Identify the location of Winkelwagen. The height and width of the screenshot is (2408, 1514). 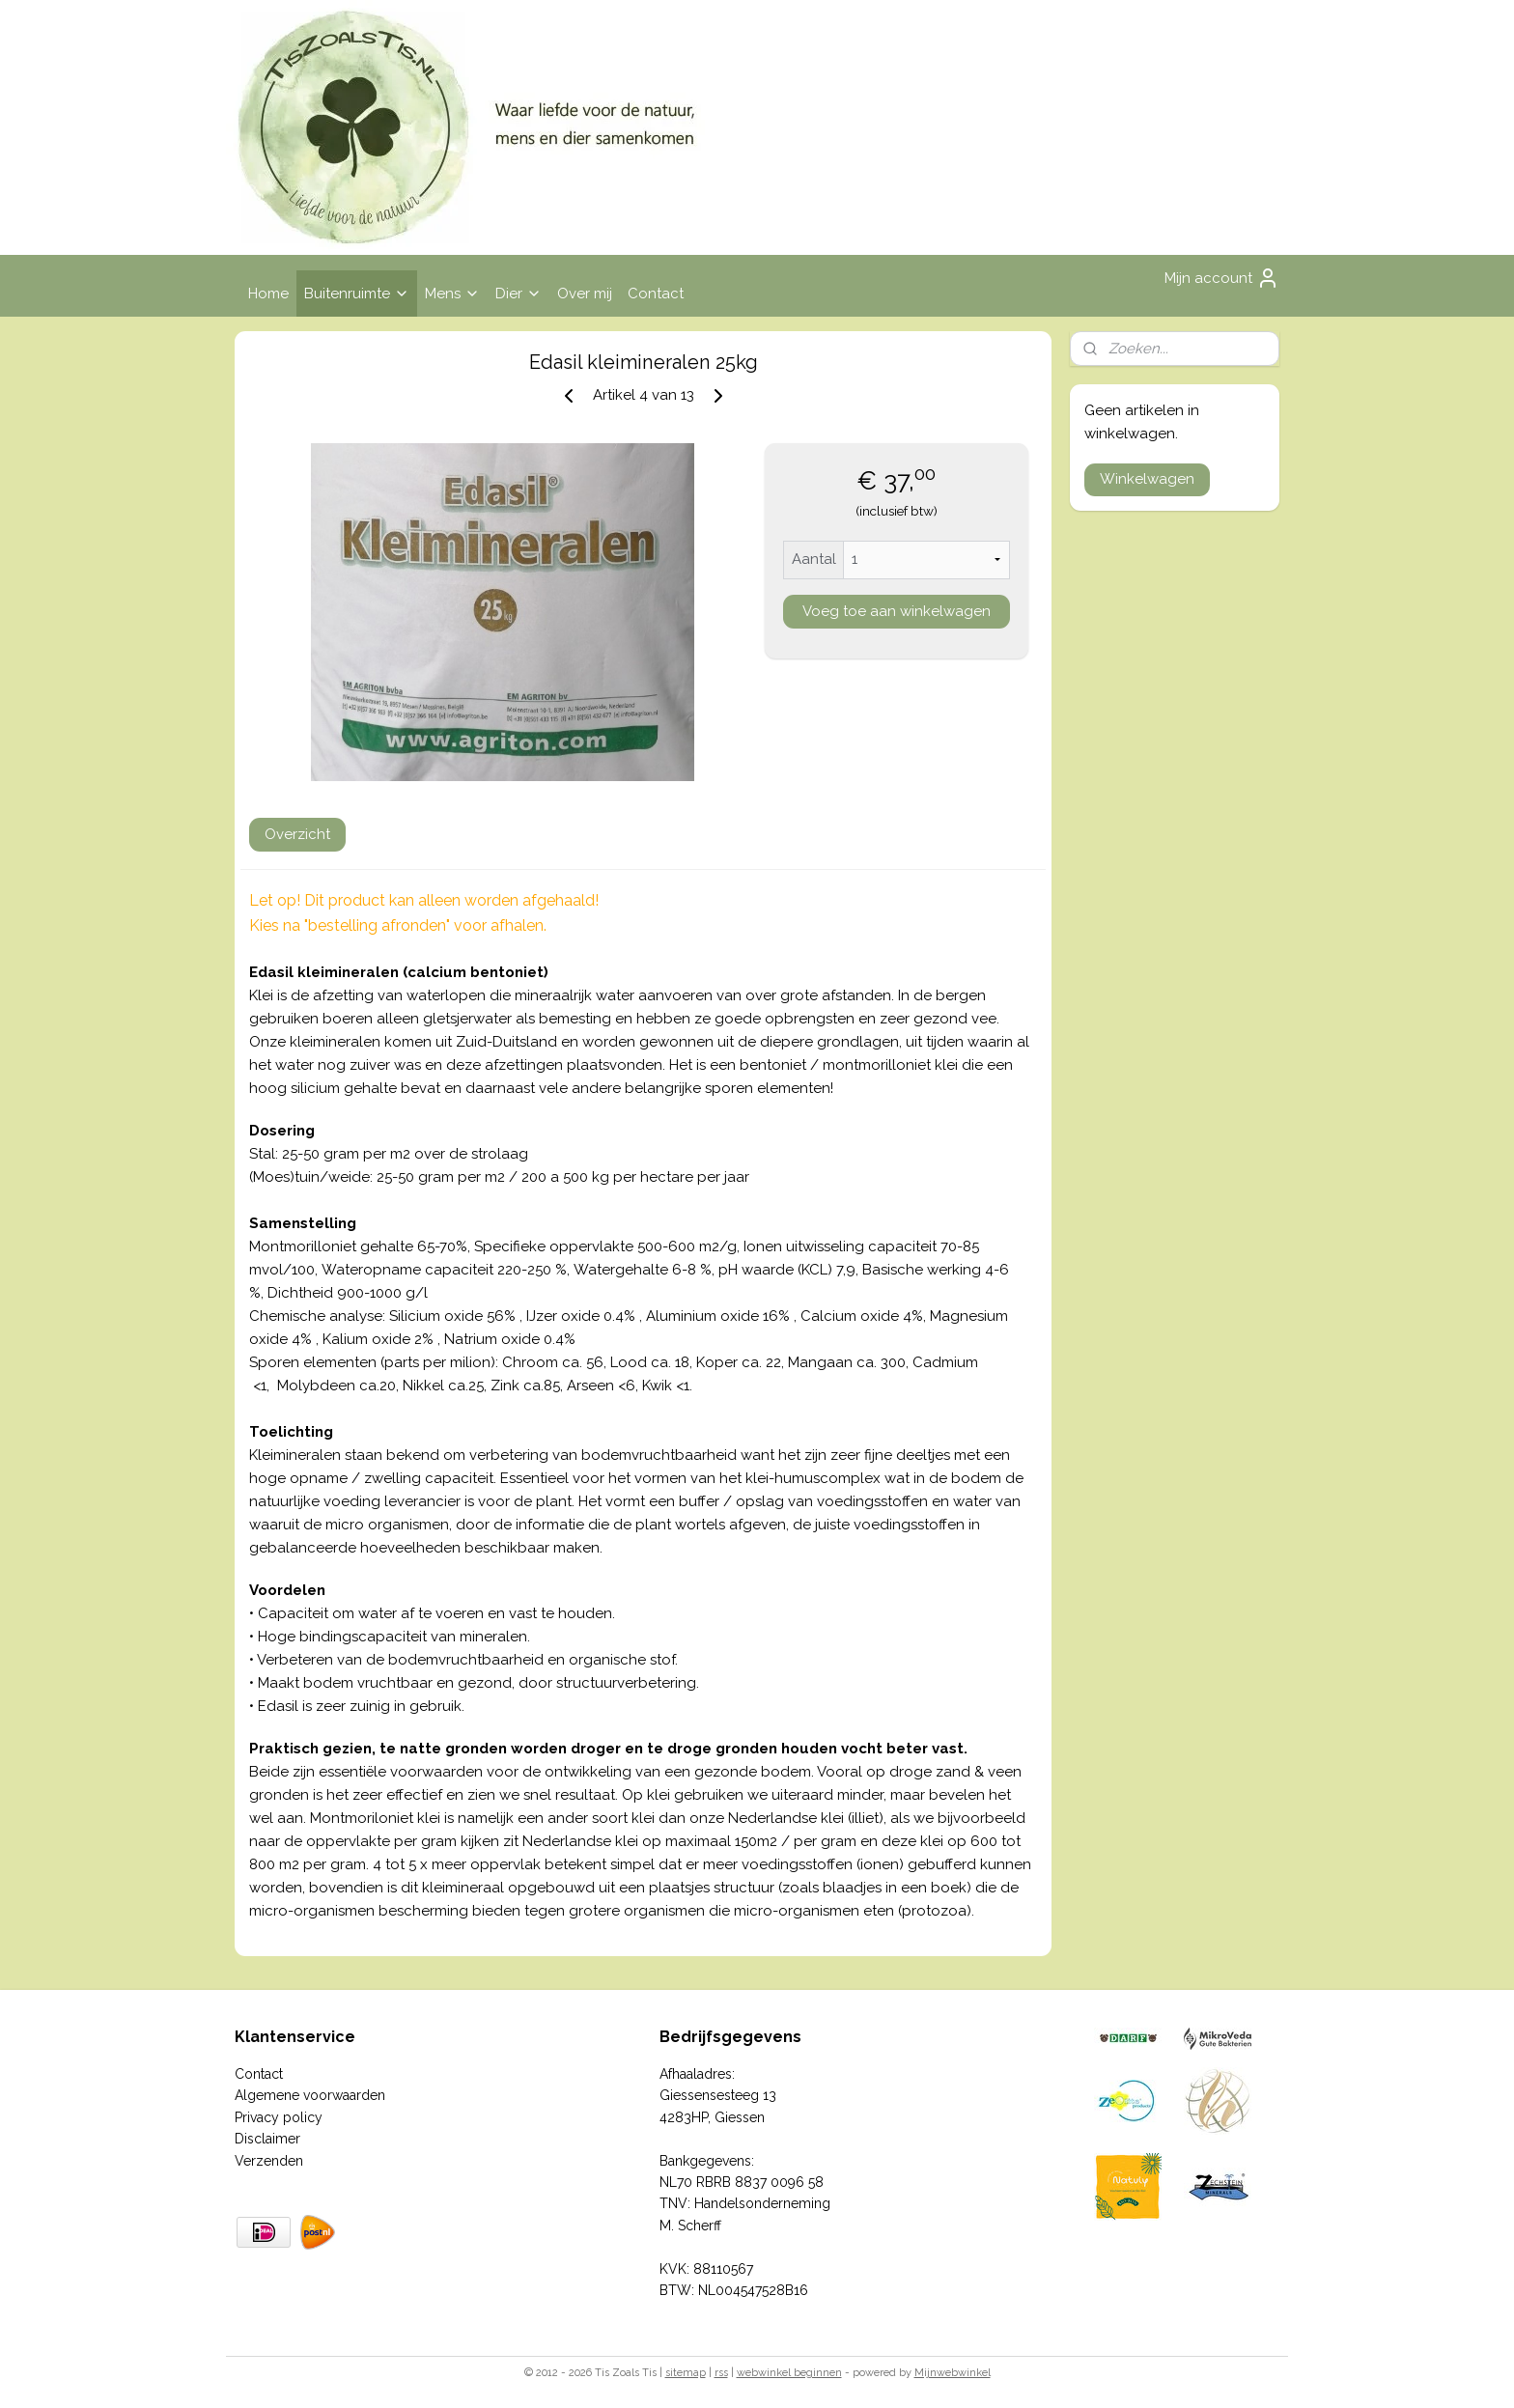
(1147, 479).